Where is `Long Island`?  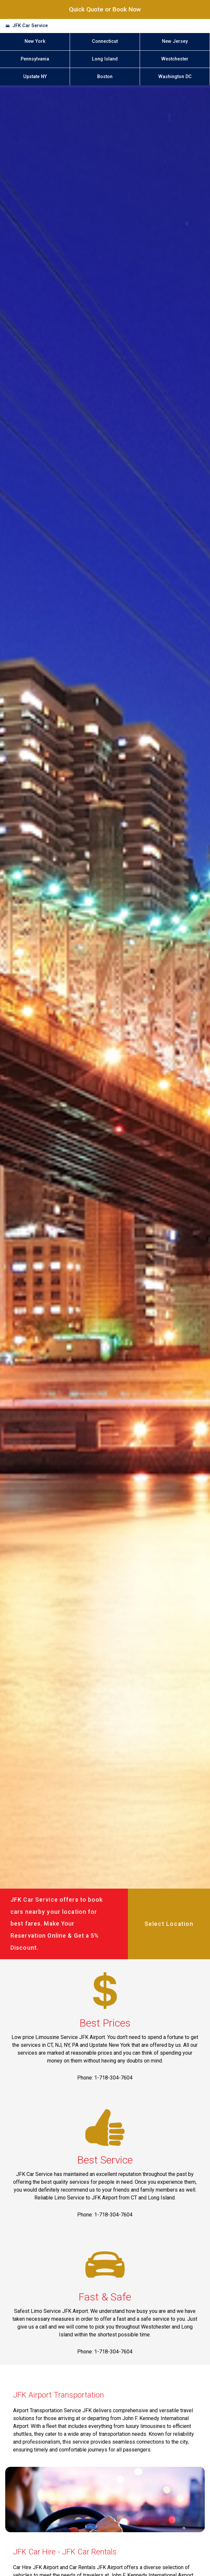 Long Island is located at coordinates (105, 59).